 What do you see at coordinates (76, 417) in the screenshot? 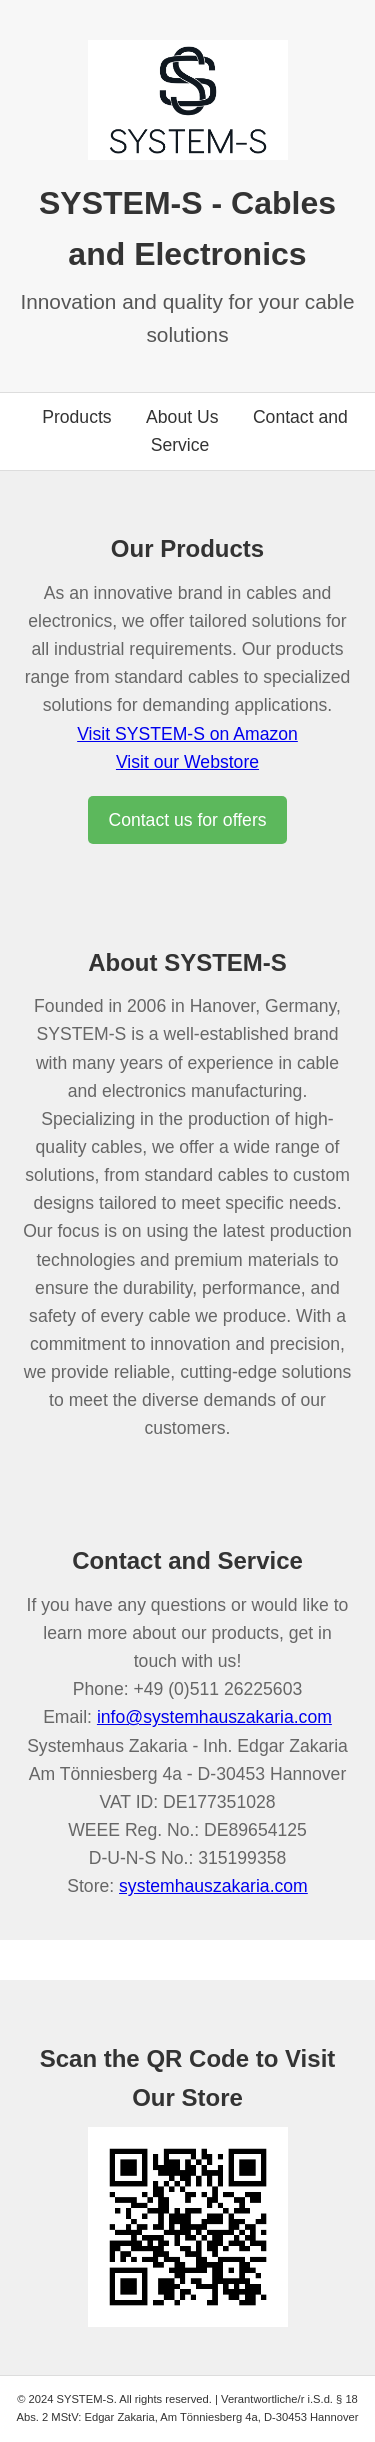
I see `Products [Go to products section]` at bounding box center [76, 417].